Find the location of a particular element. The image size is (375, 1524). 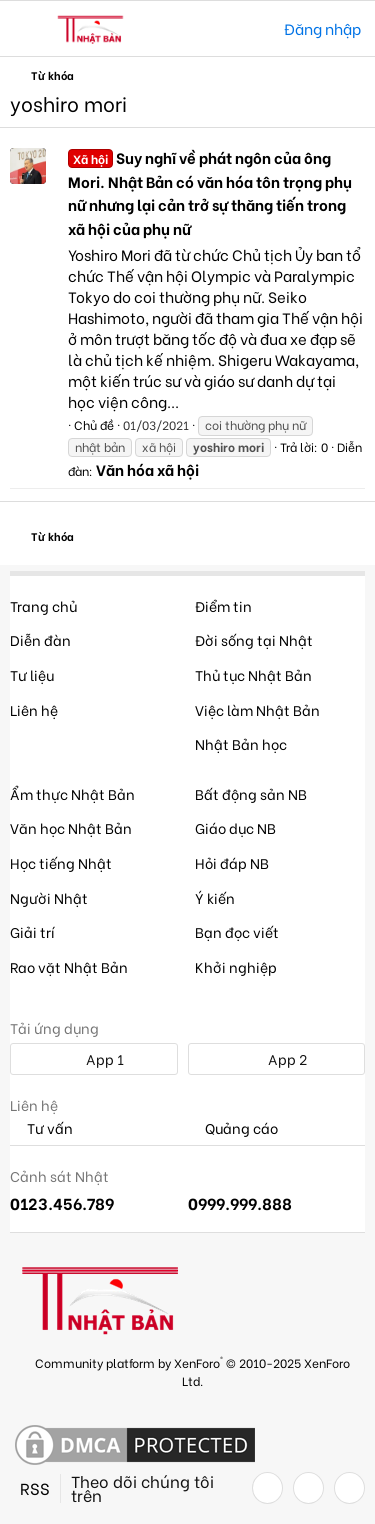

Việc làm Nhật Bản is located at coordinates (257, 709).